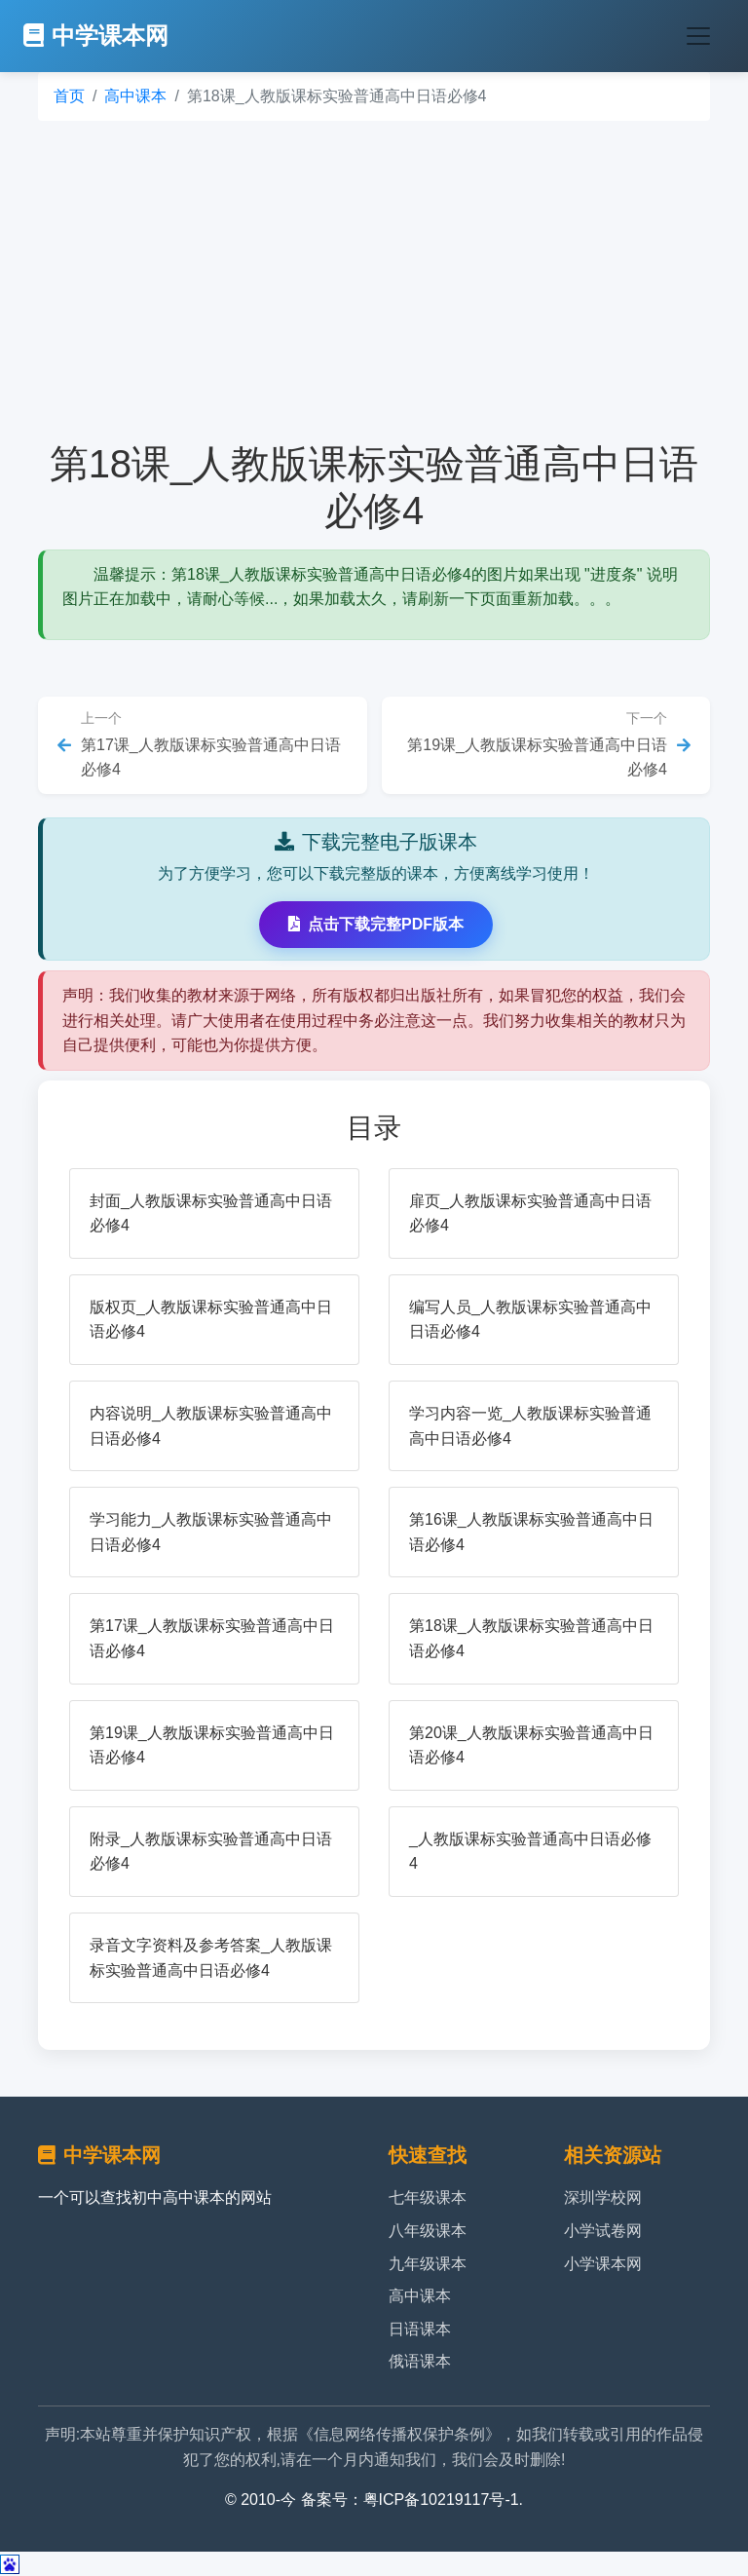  I want to click on 八年级课本, so click(428, 2230).